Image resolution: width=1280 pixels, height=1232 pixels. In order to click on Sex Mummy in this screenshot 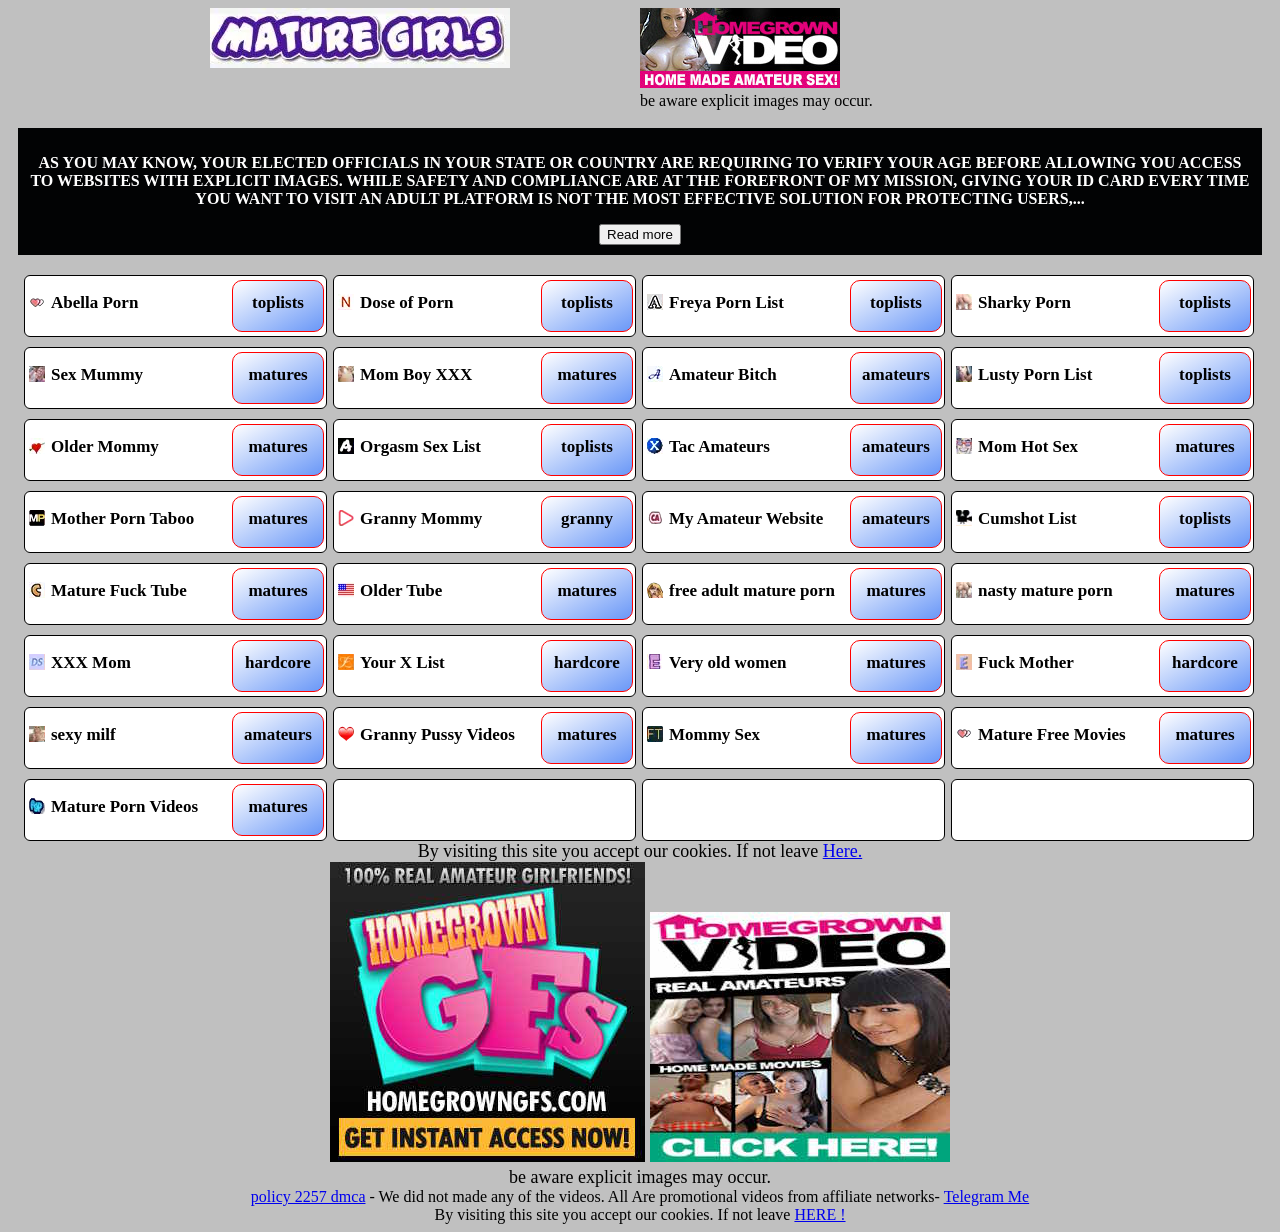, I will do `click(137, 378)`.